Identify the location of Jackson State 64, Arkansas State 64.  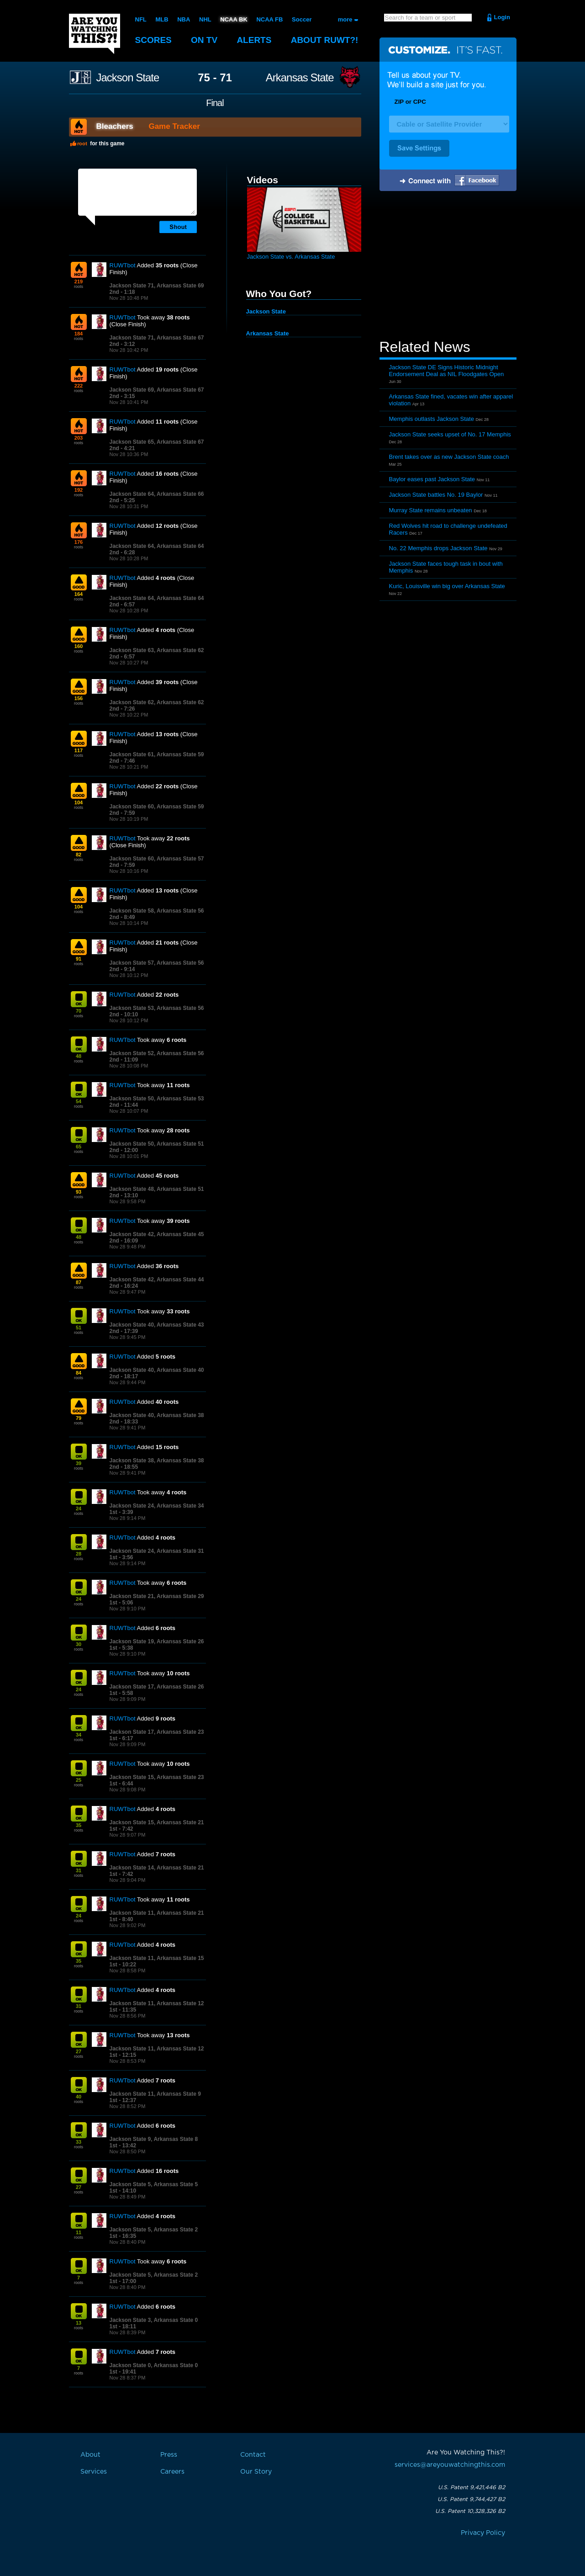
(157, 546).